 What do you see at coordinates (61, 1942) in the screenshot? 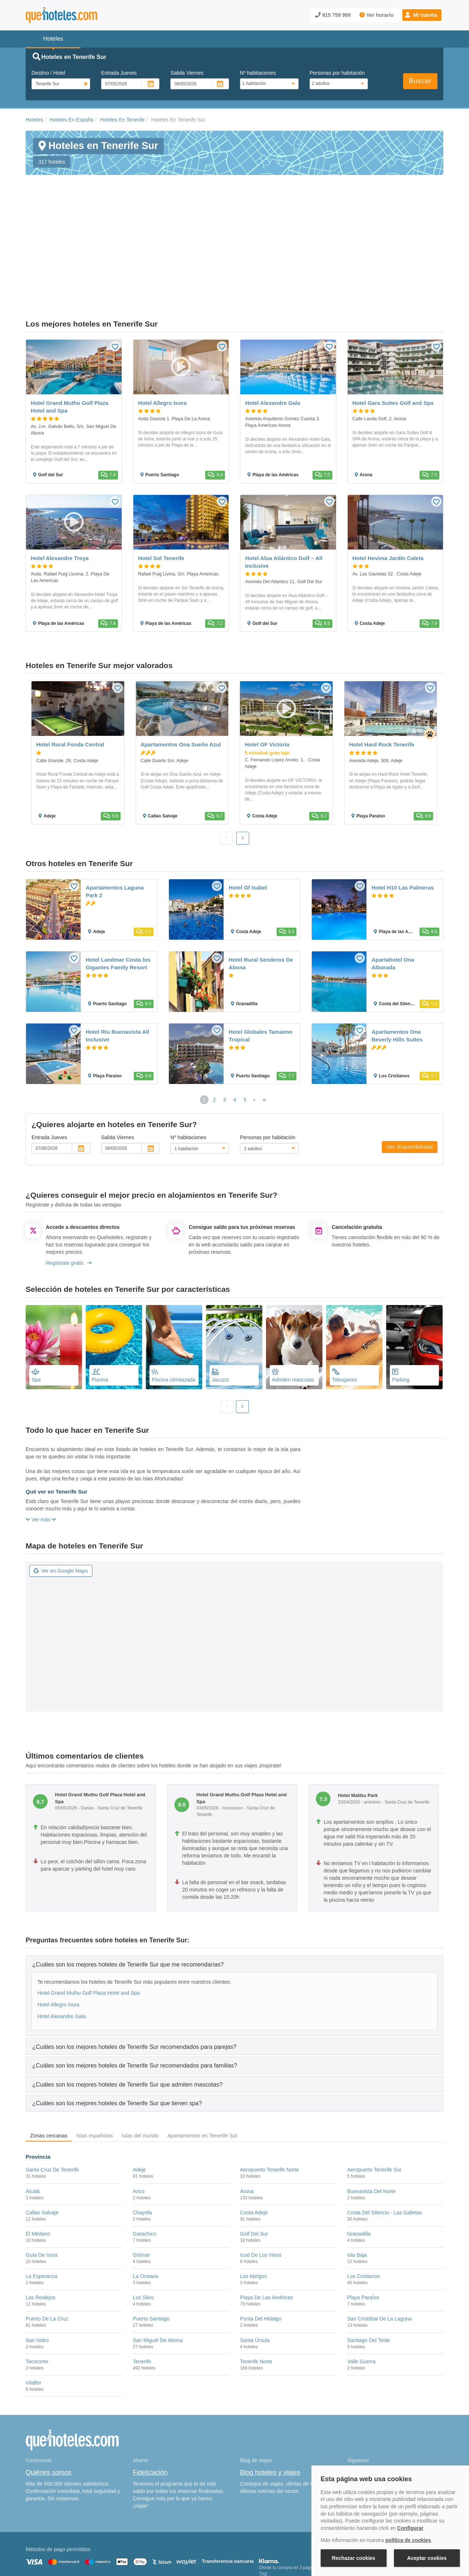
I see `Hotel Alexandre Gala` at bounding box center [61, 1942].